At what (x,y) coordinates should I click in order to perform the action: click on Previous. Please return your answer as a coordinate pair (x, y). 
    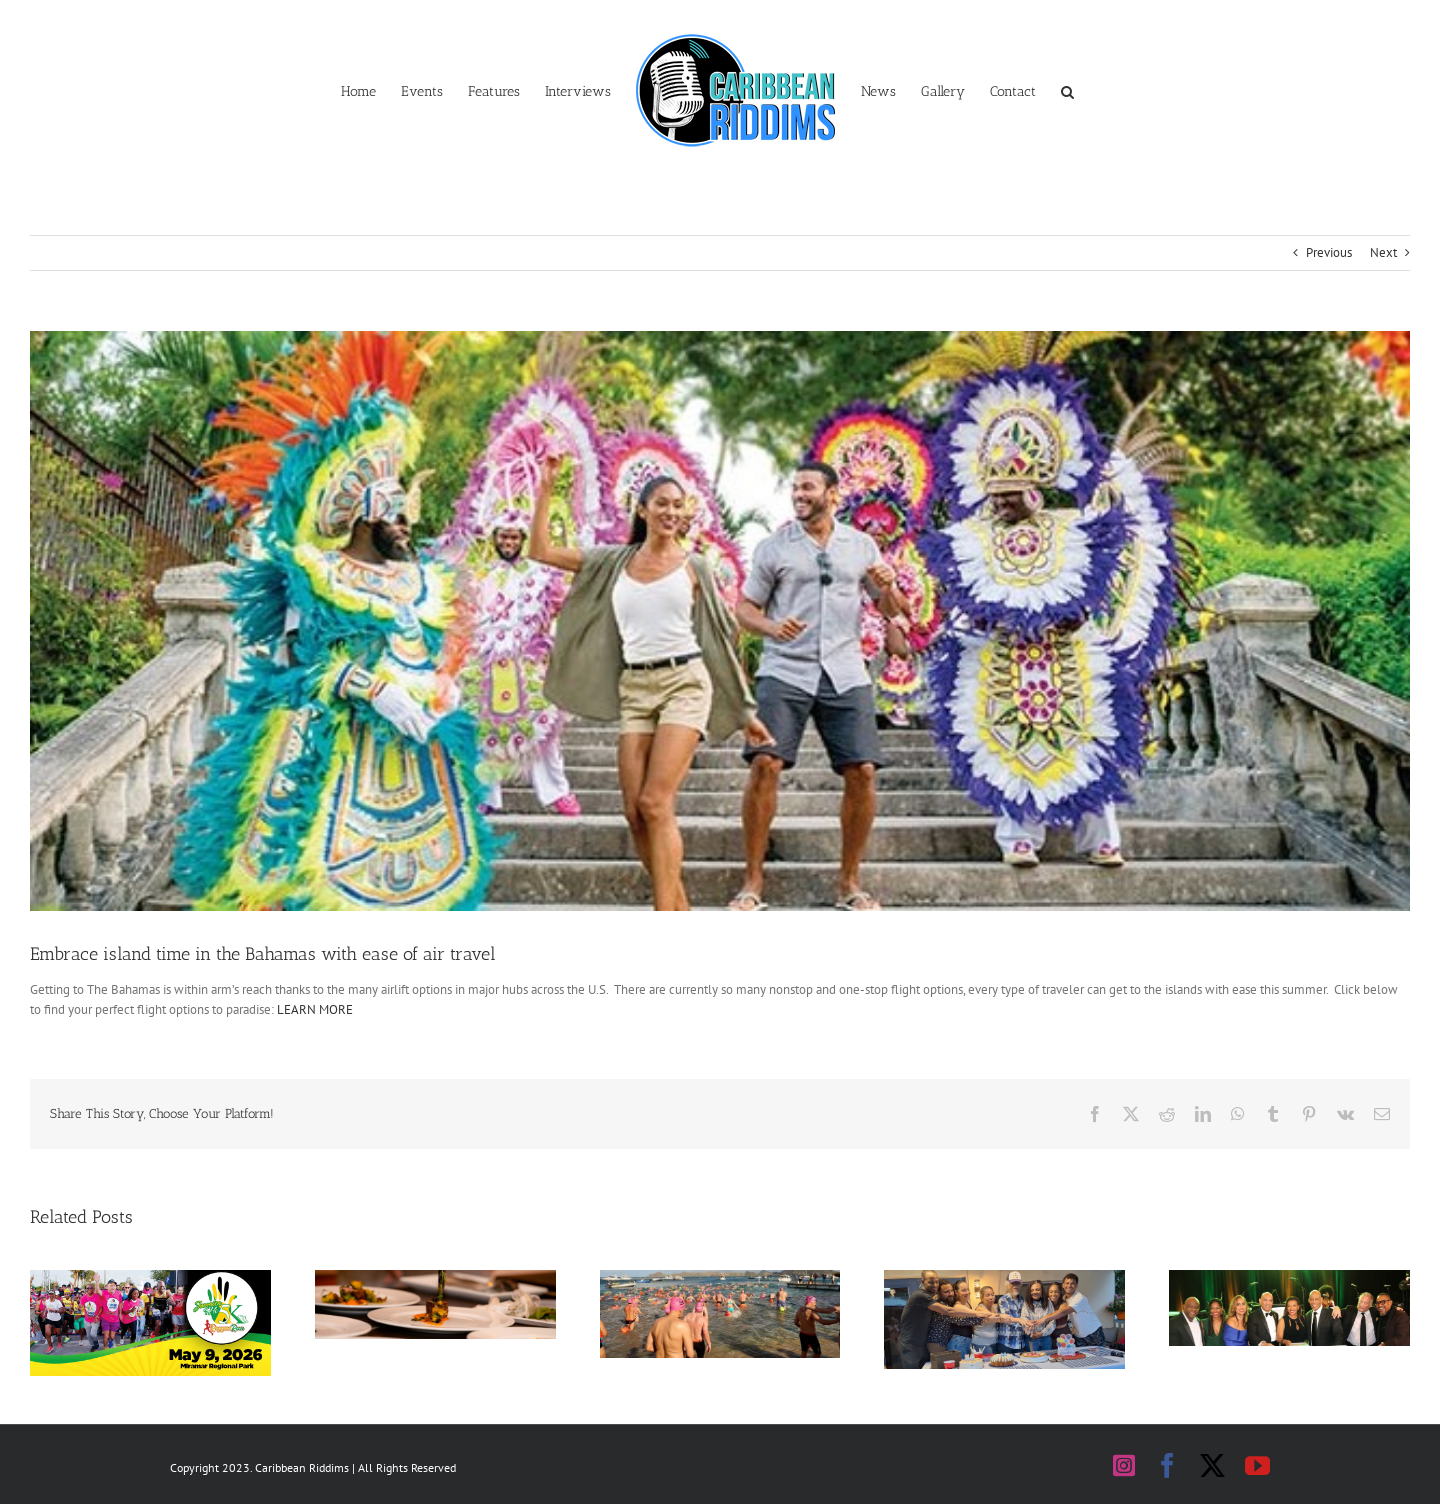
    Looking at the image, I should click on (1329, 252).